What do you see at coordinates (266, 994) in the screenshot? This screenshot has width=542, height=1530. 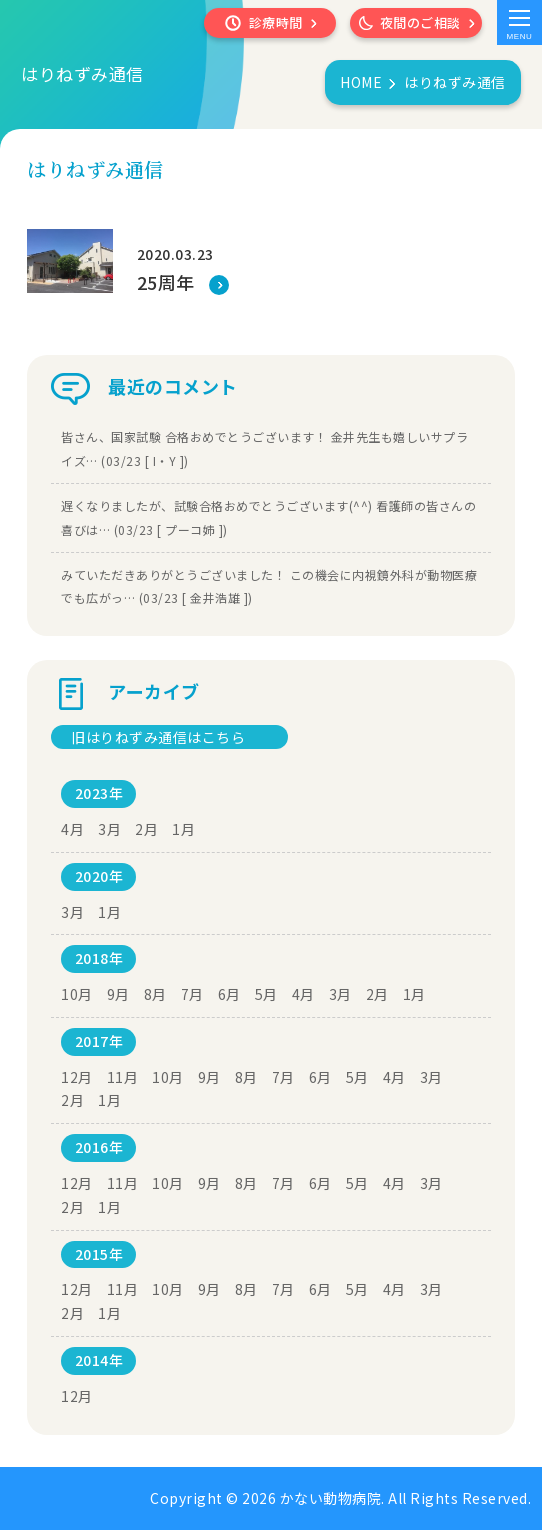 I see `5月` at bounding box center [266, 994].